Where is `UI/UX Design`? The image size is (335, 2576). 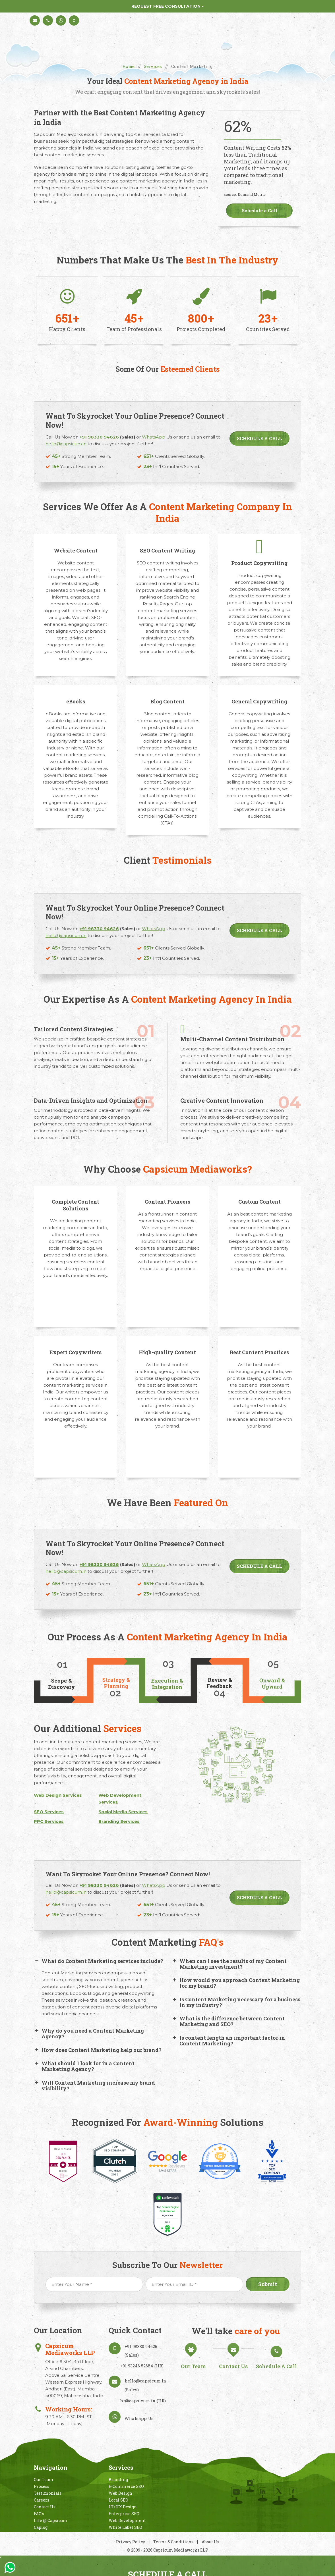 UI/UX Design is located at coordinates (123, 2506).